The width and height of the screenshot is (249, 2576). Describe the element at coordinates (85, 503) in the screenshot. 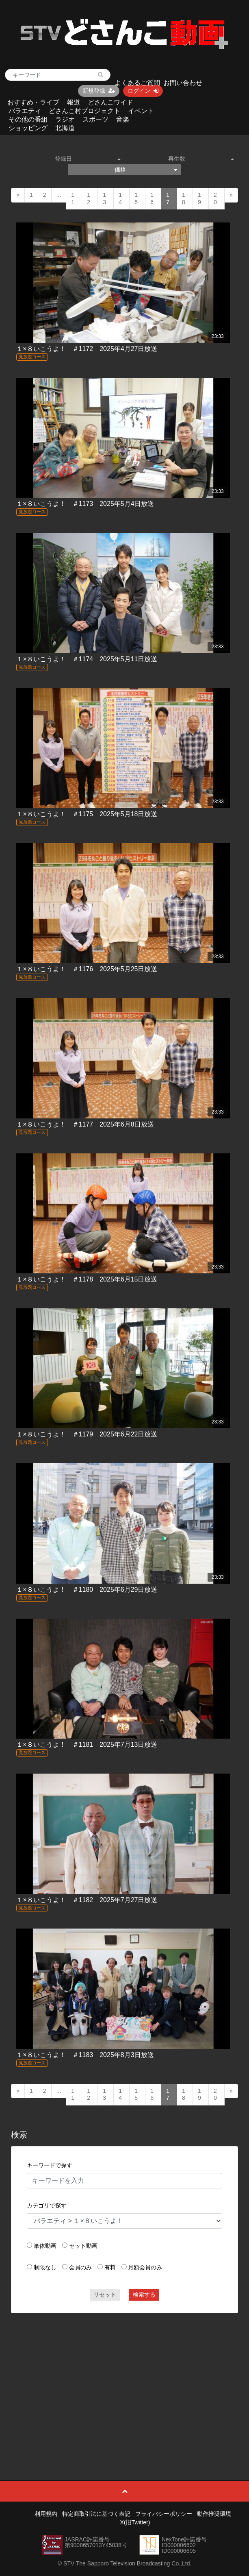

I see `１×８いこうよ！ ＃1173 2025年5月4日放送` at that location.